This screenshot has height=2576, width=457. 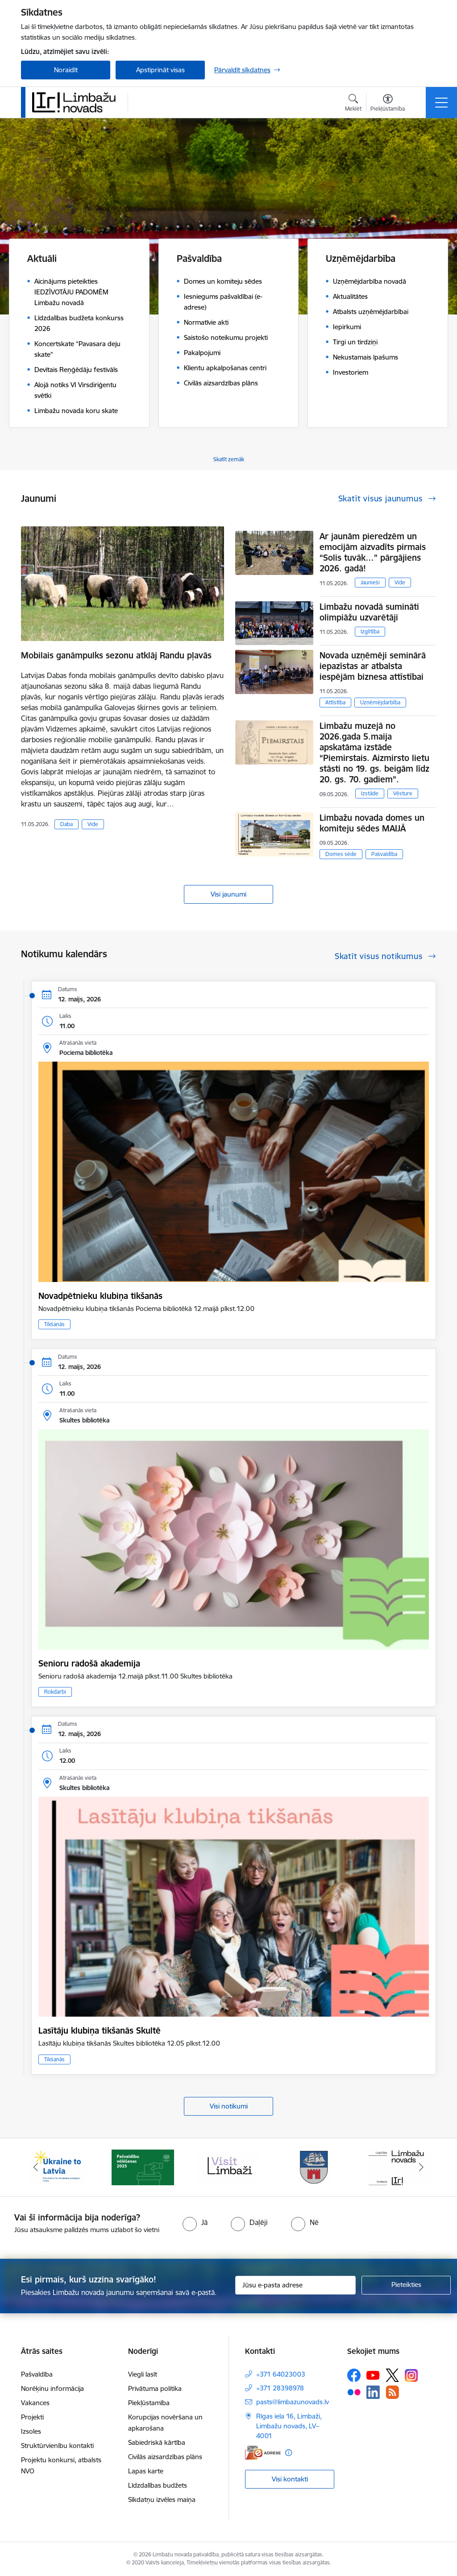 I want to click on [Jūsu e-pasta adrese], so click(x=295, y=2285).